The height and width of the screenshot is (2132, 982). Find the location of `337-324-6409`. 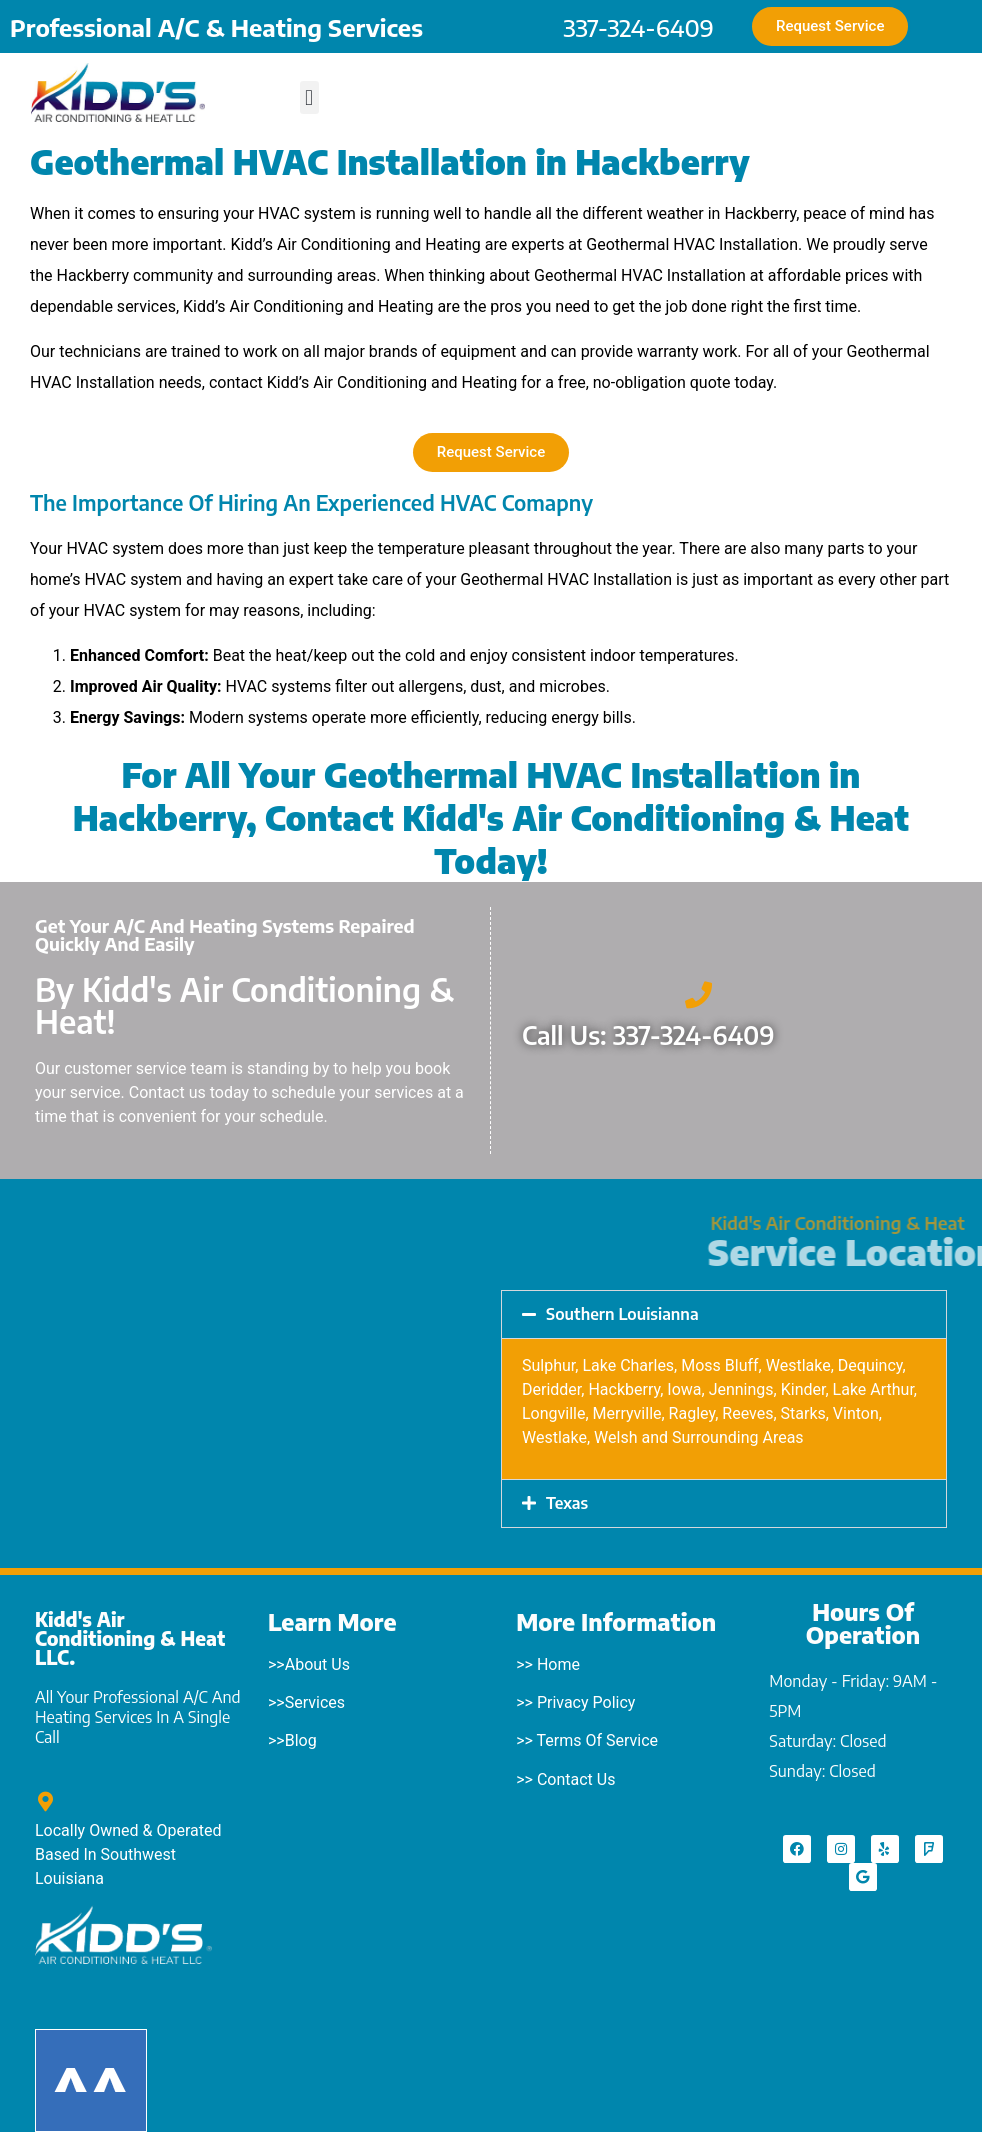

337-324-6409 is located at coordinates (638, 27).